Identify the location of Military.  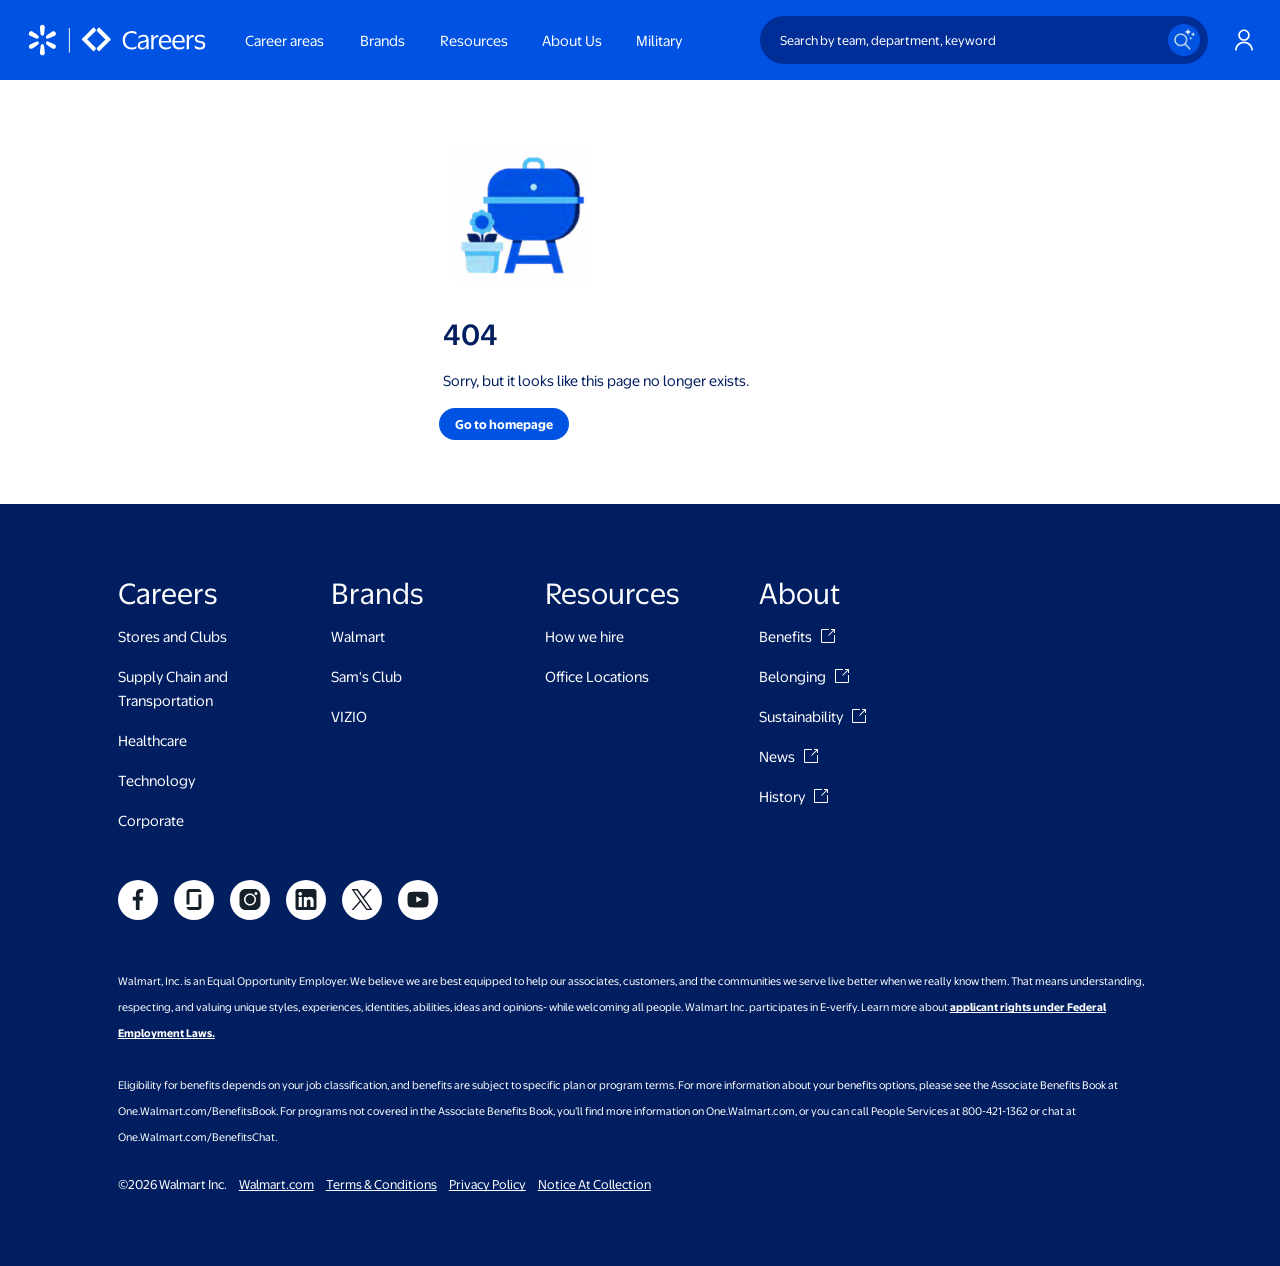
(659, 40).